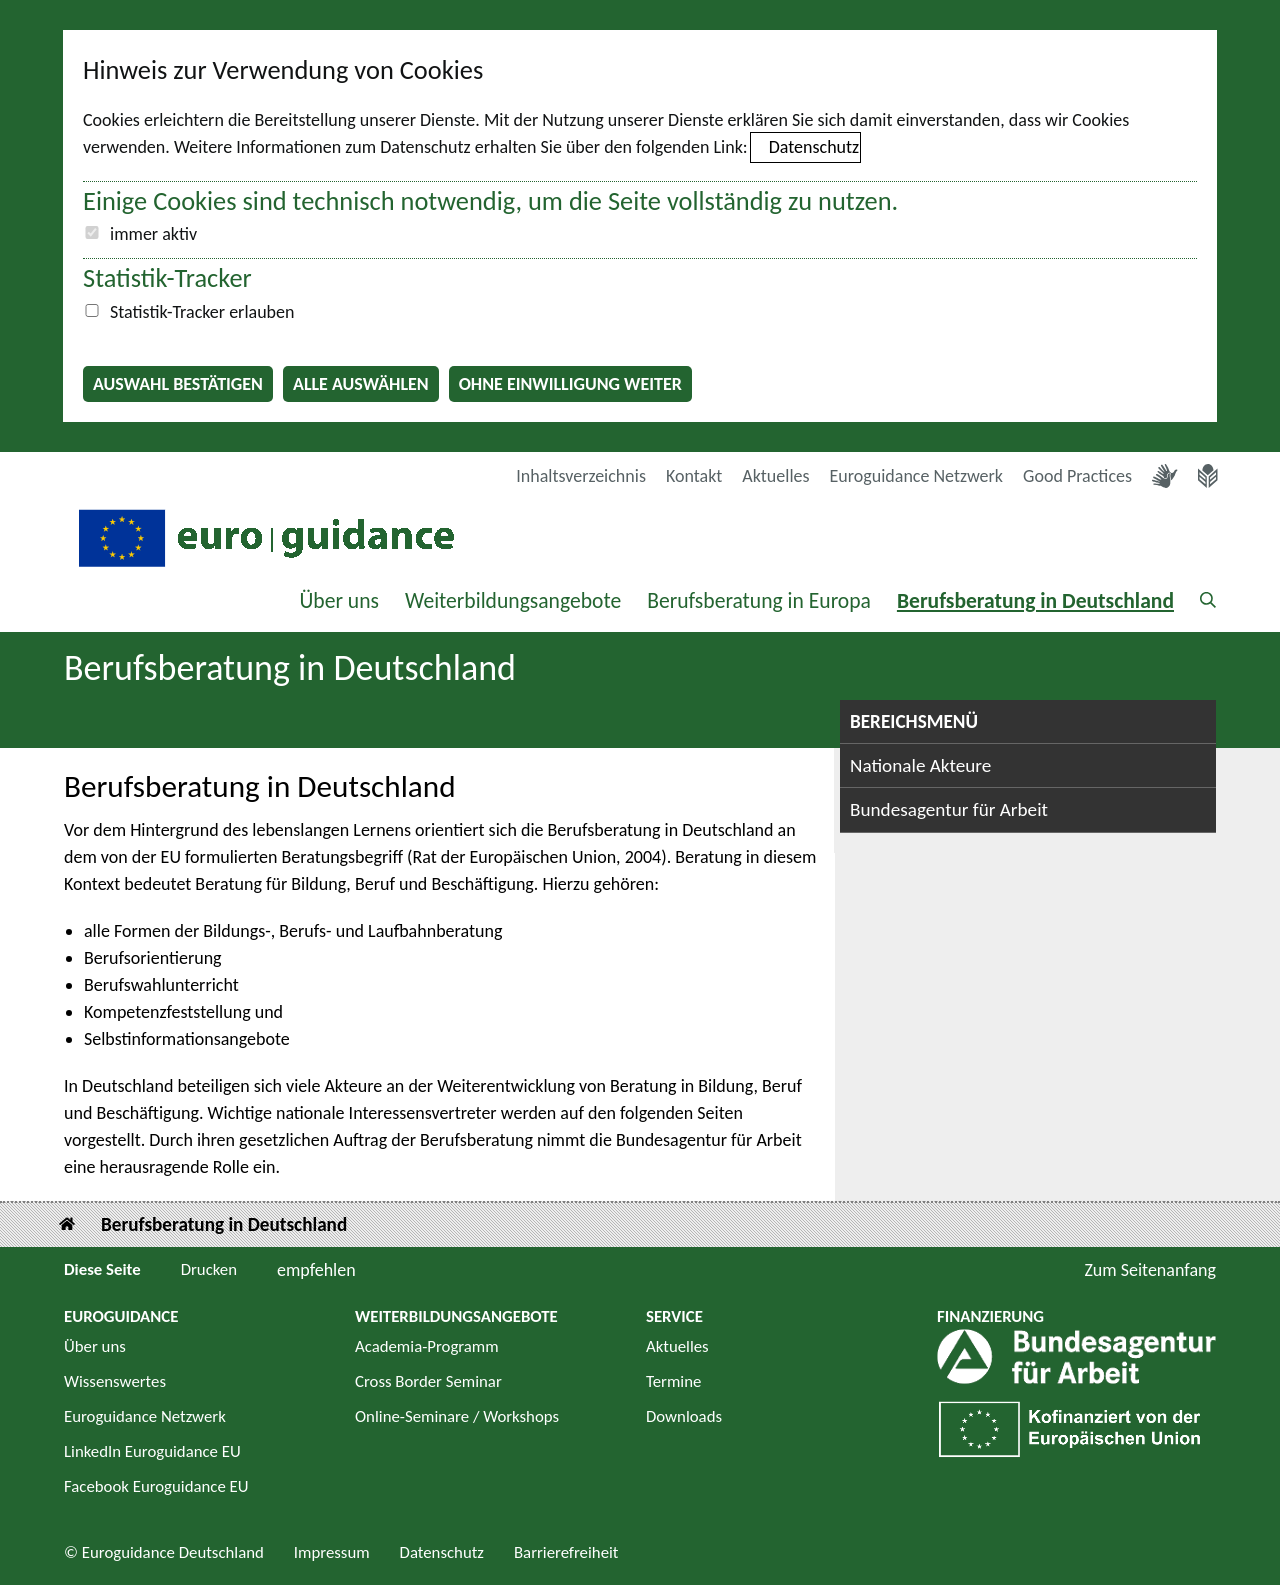  I want to click on Auswahl bestätigen, so click(178, 384).